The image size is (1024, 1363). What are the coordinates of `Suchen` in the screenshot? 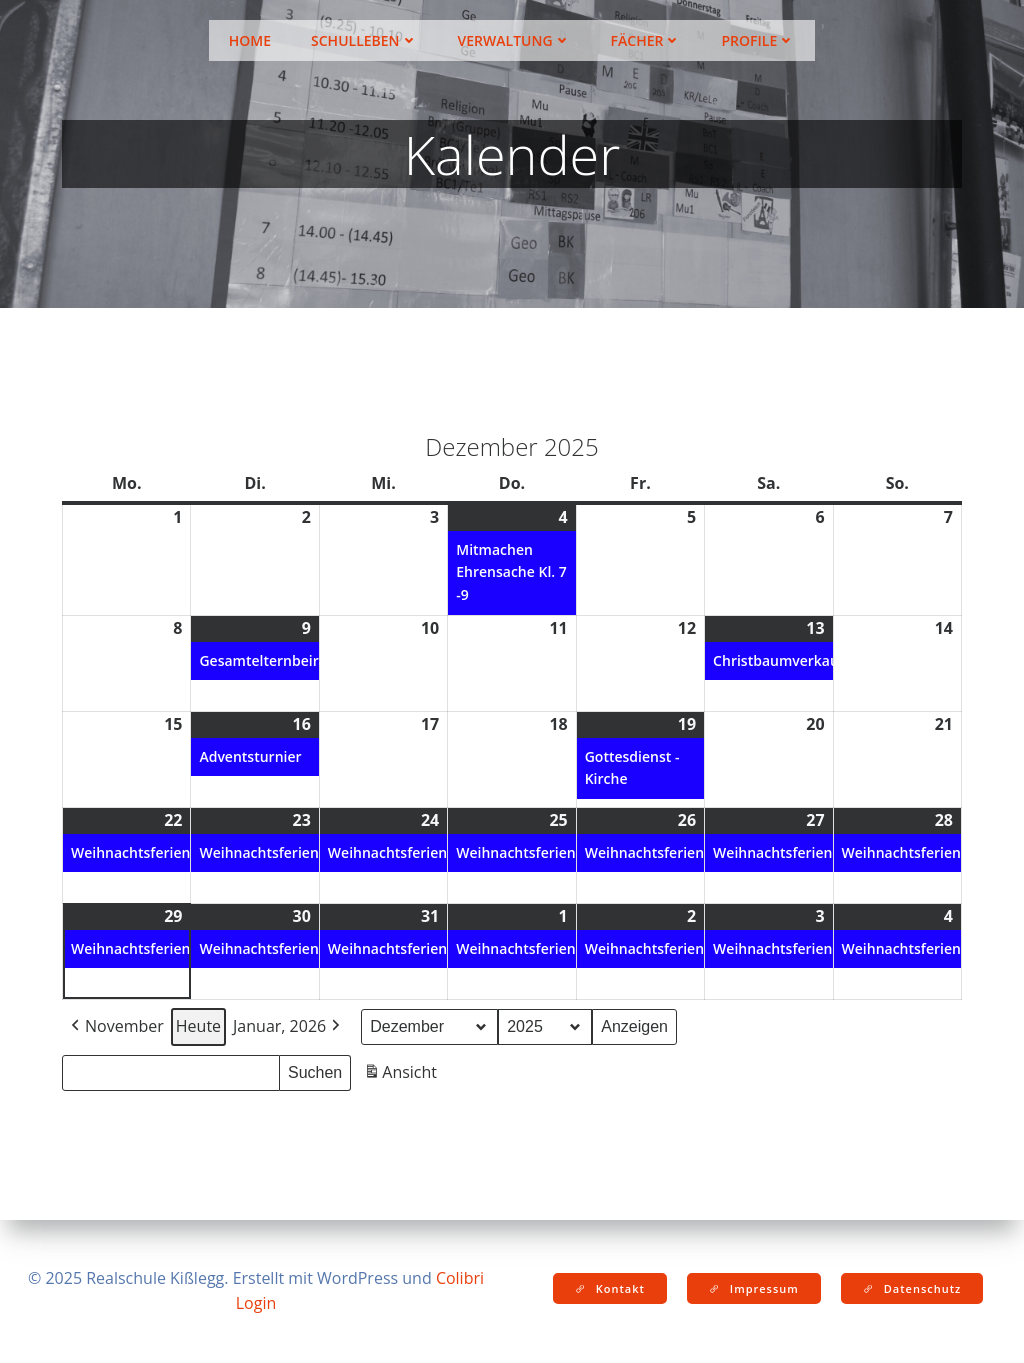 It's located at (319, 1070).